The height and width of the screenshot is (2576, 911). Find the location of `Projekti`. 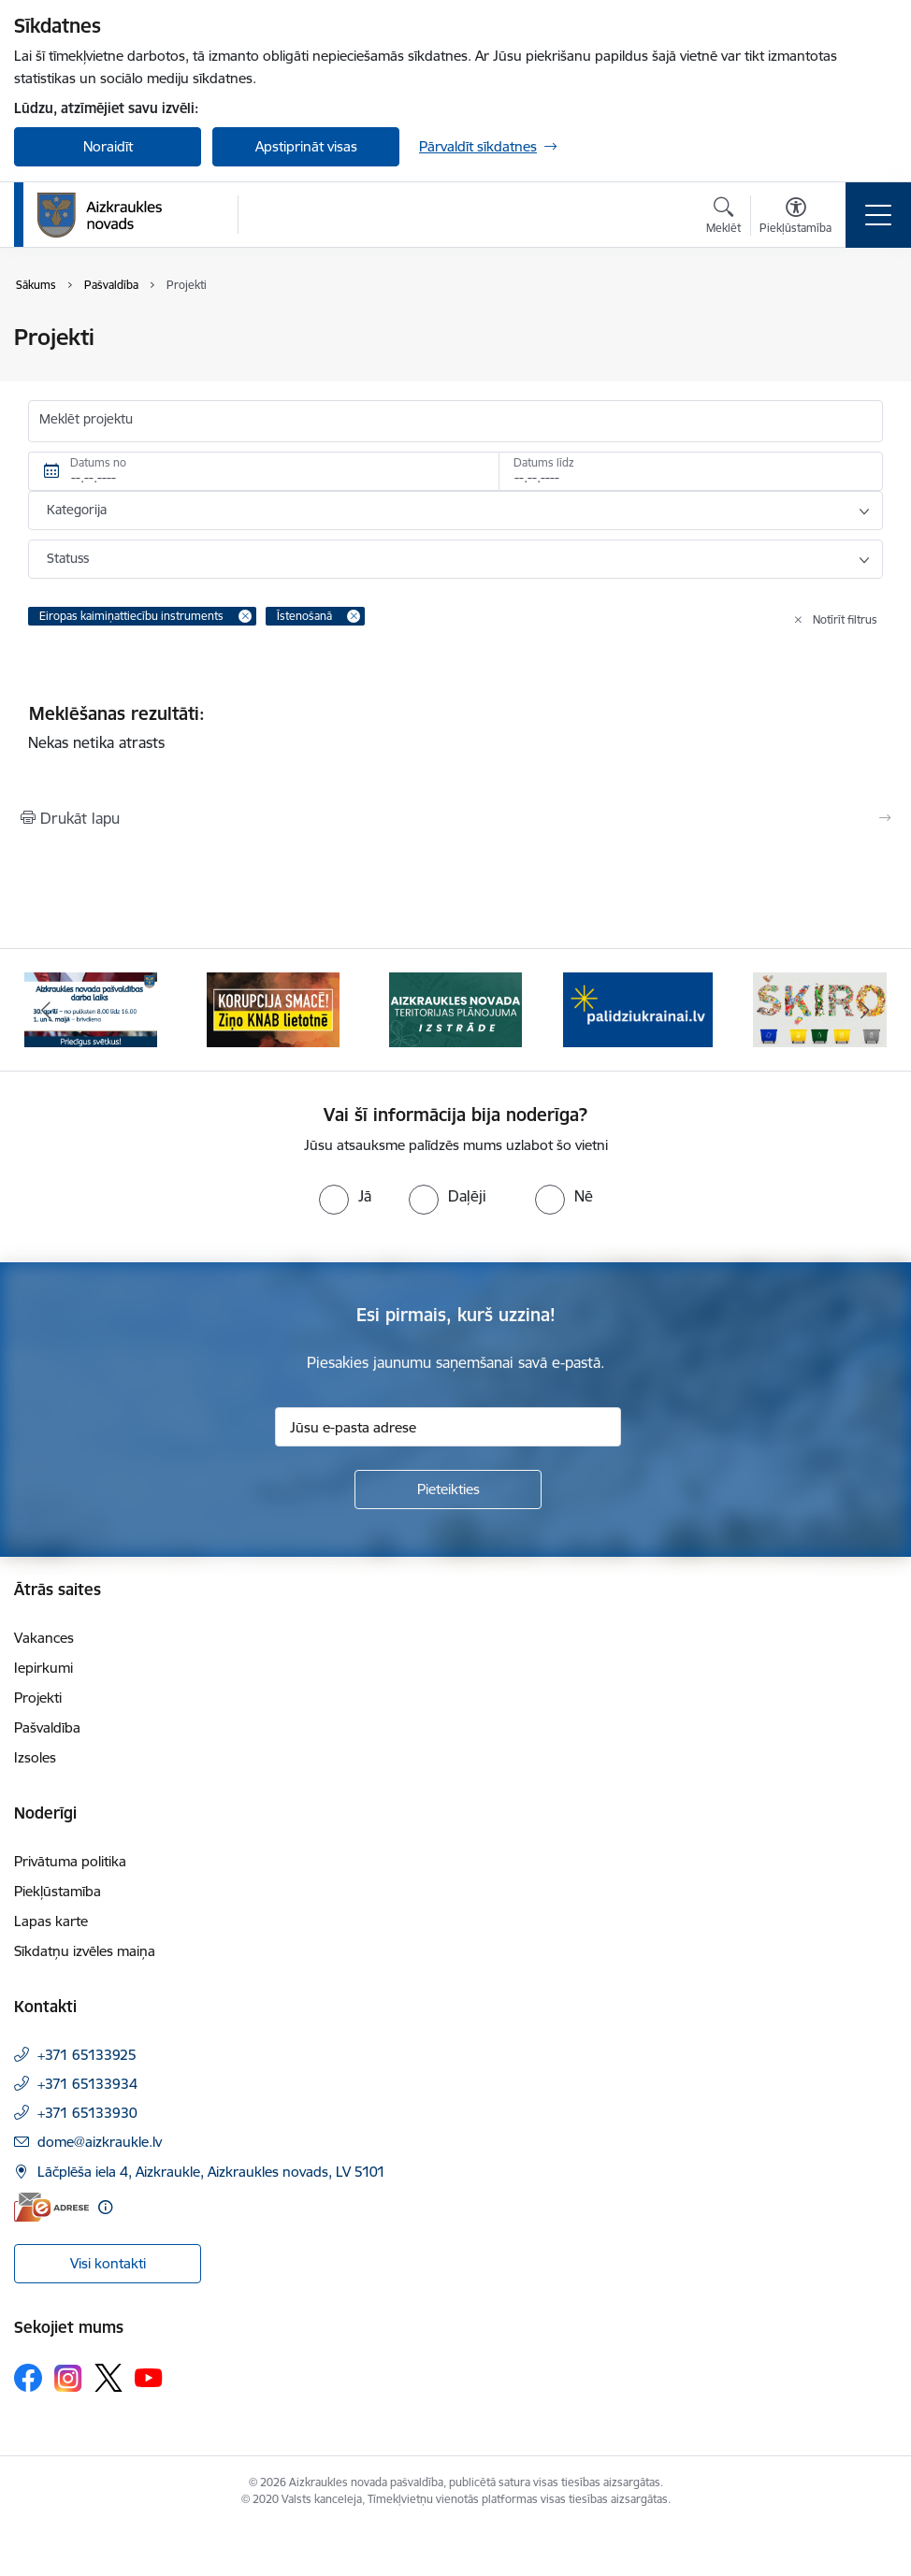

Projekti is located at coordinates (38, 1697).